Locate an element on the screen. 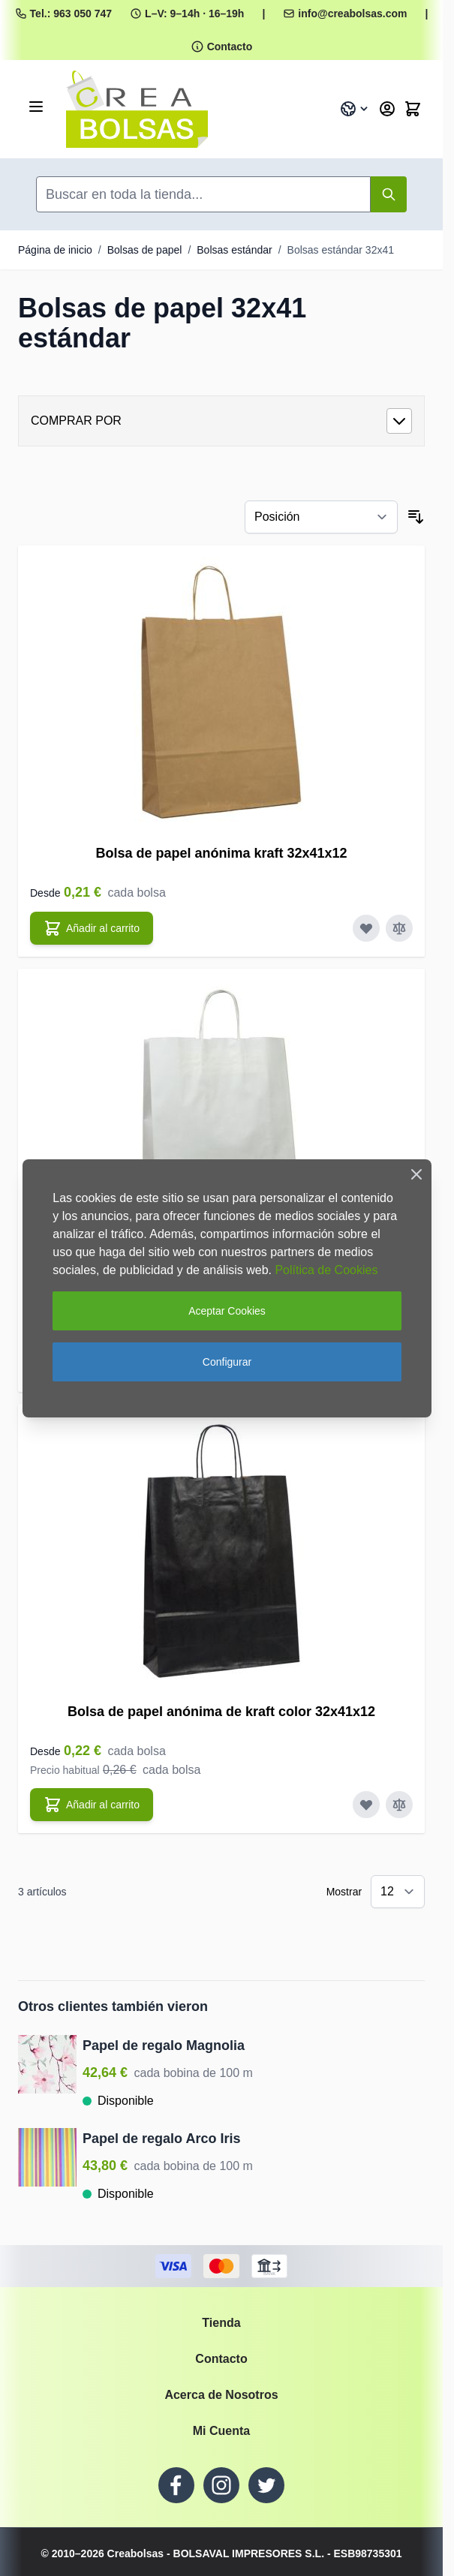 This screenshot has width=454, height=2576. Política de Cookies is located at coordinates (326, 1270).